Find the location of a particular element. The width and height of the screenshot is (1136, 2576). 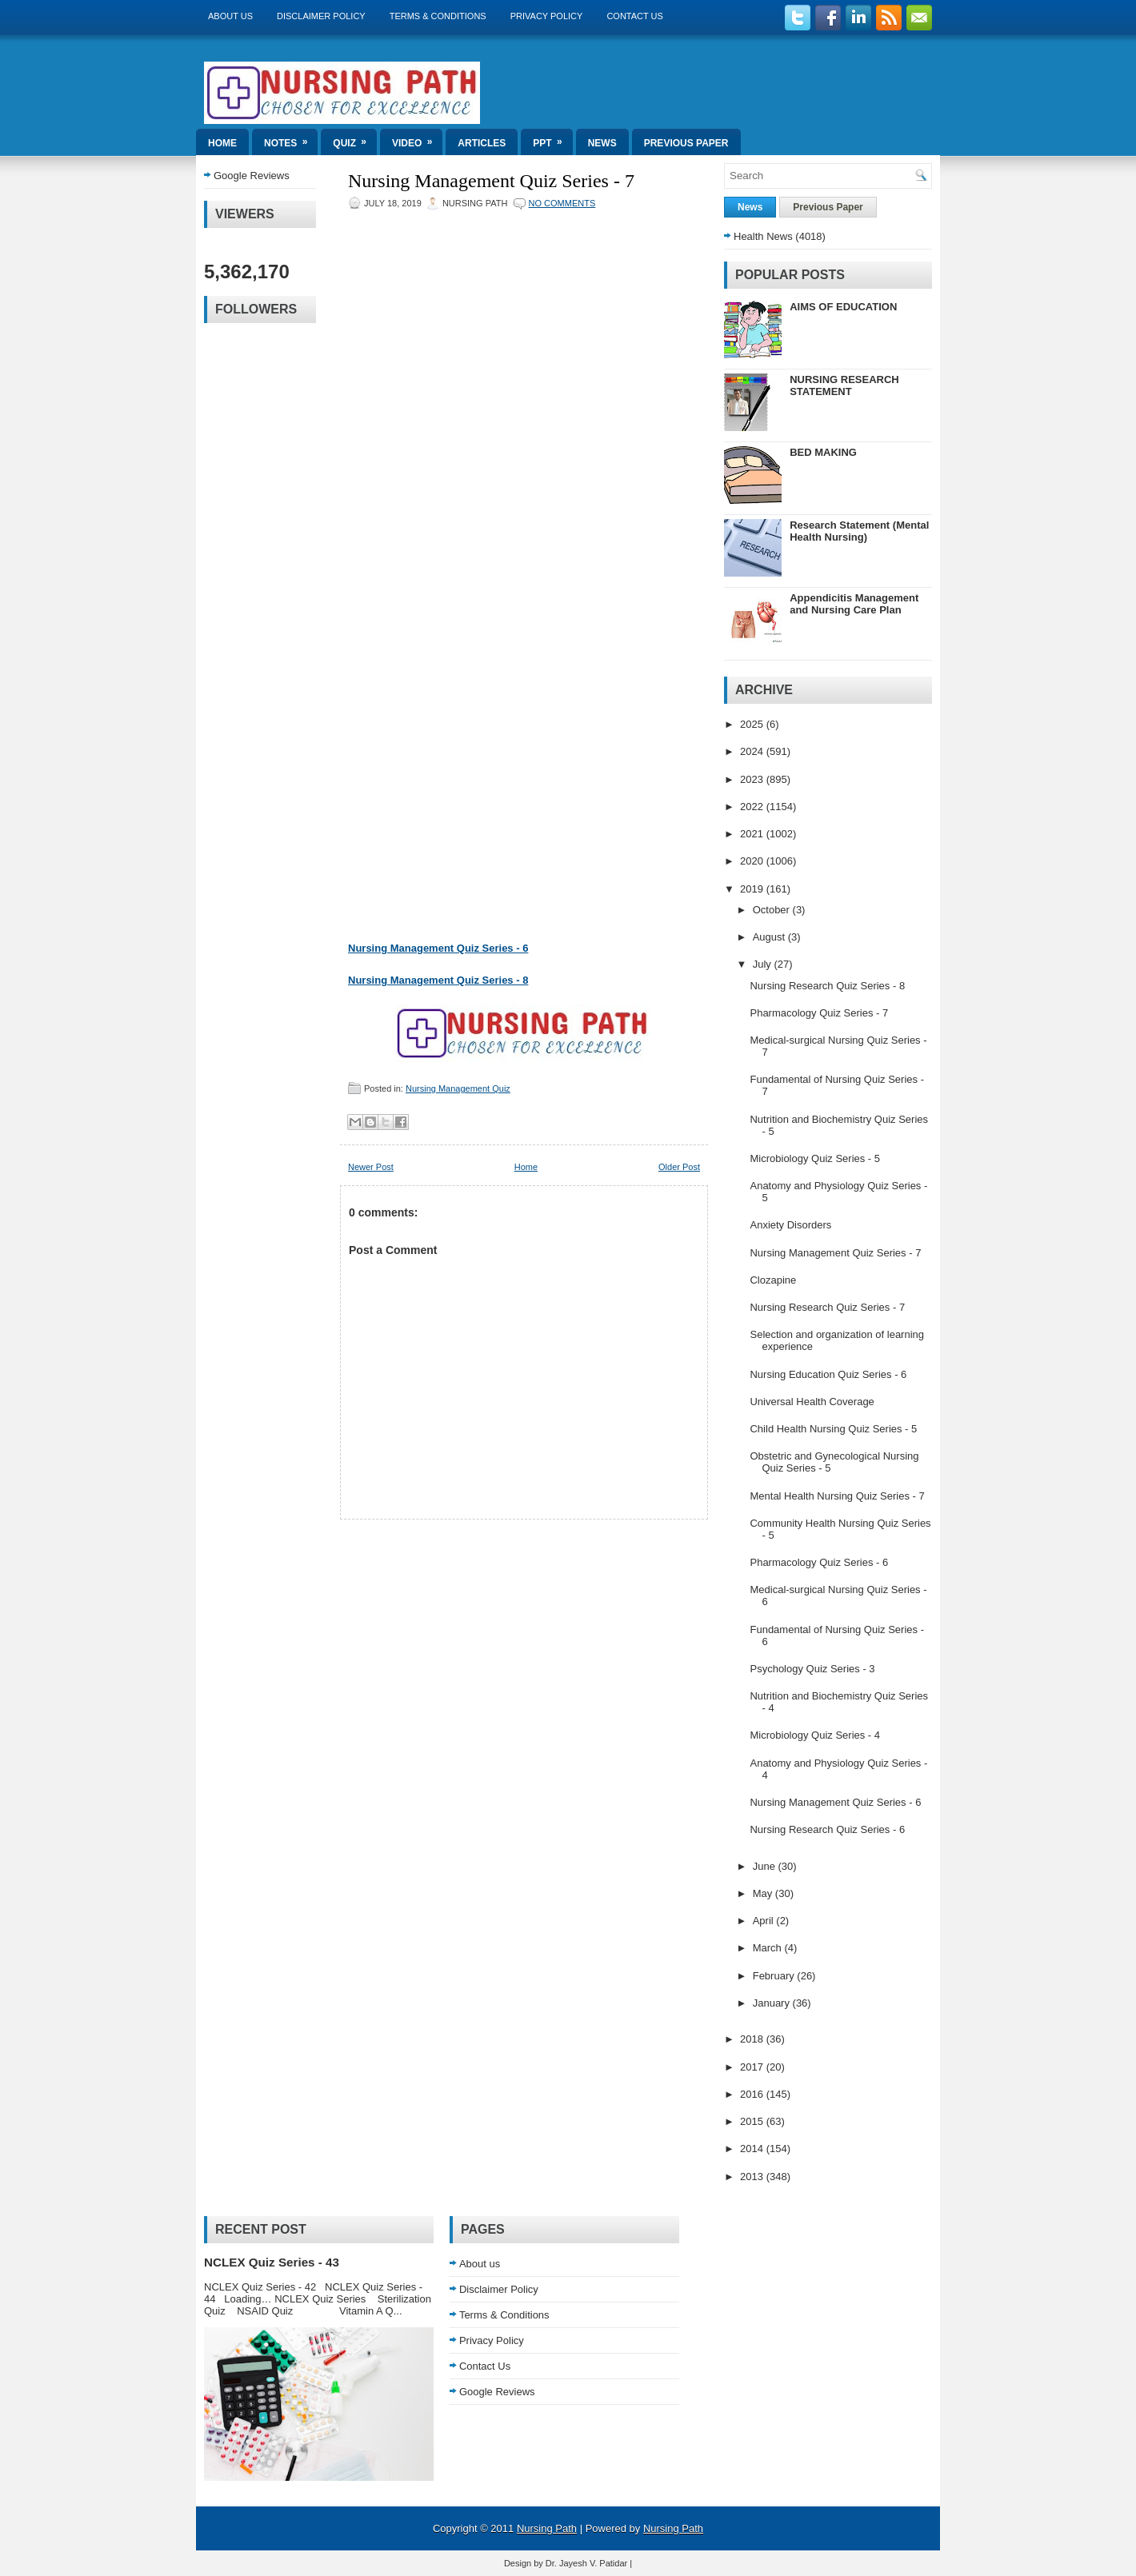

Clozapine is located at coordinates (773, 1280).